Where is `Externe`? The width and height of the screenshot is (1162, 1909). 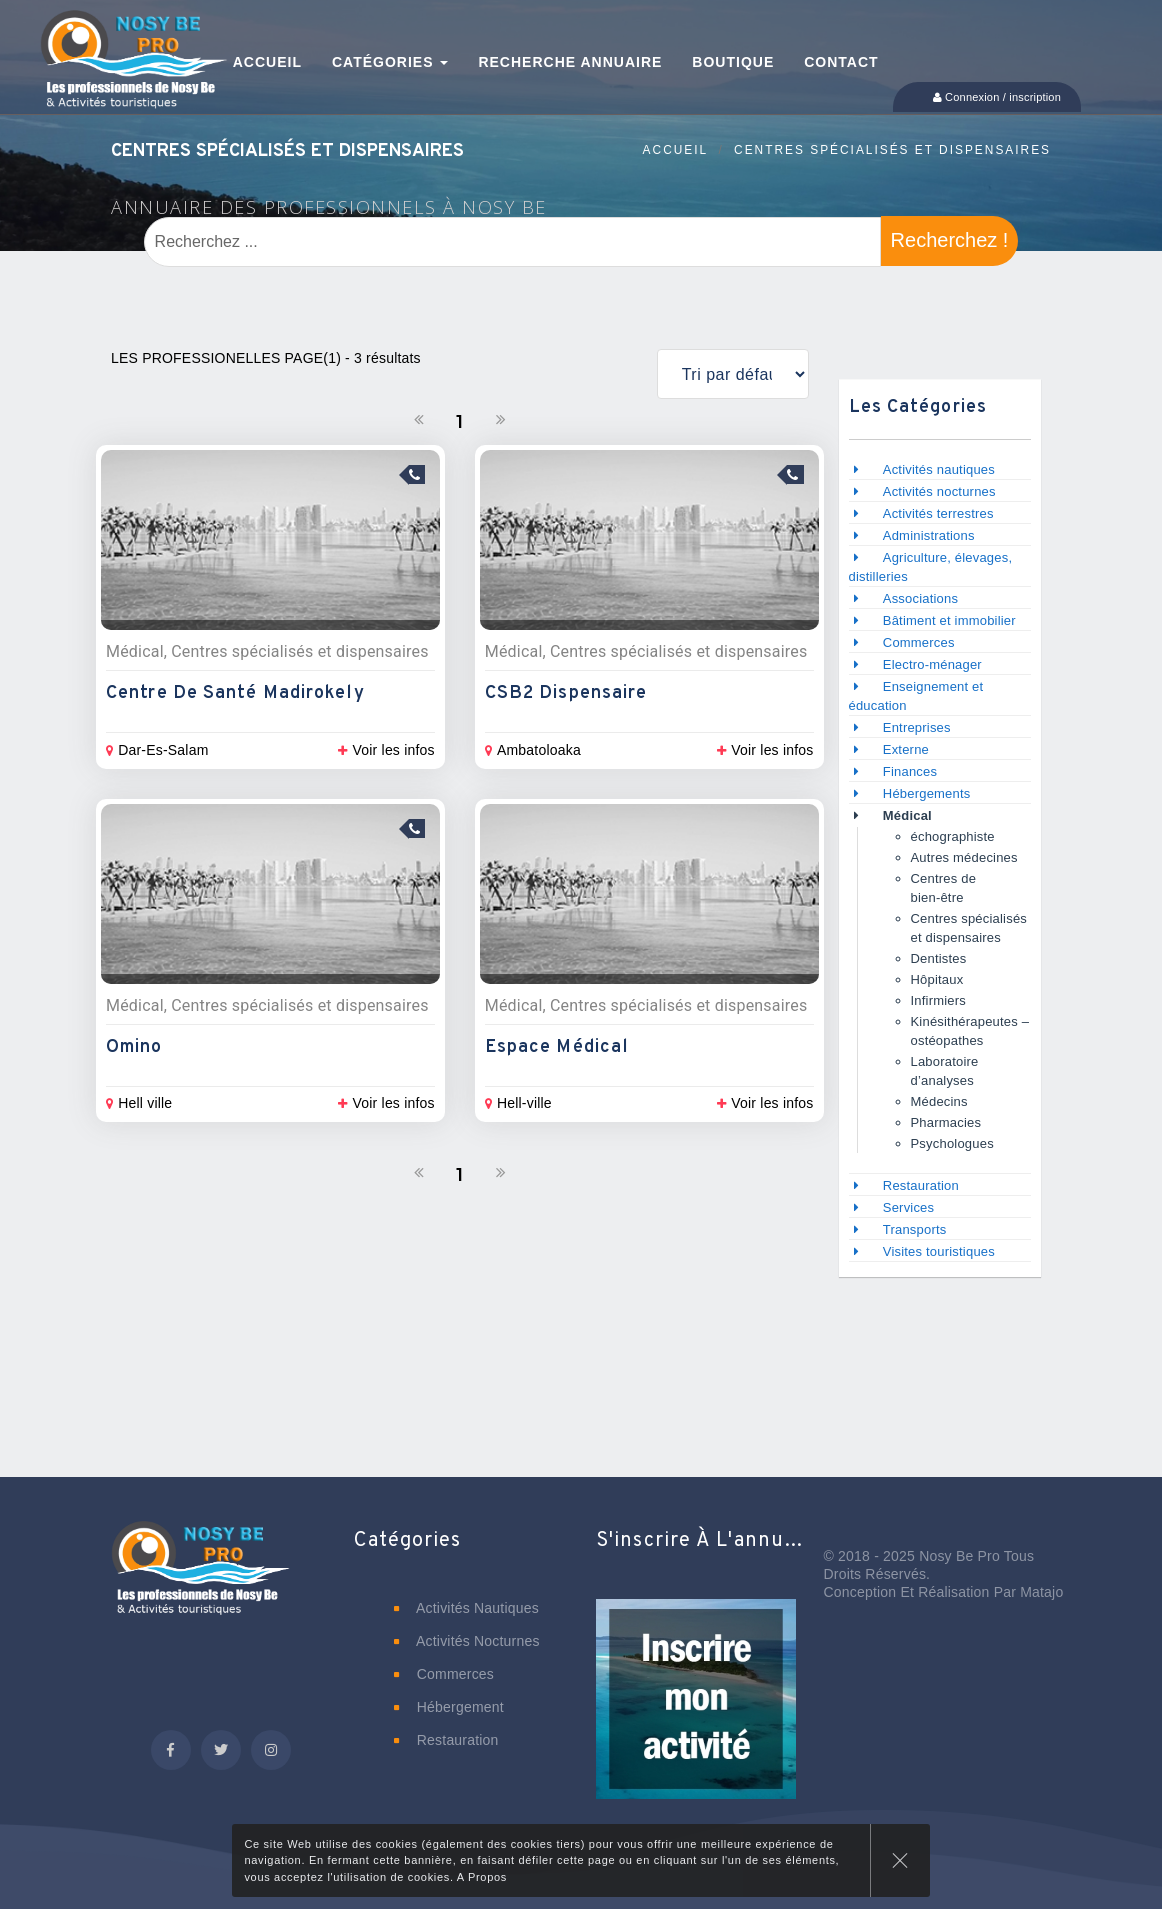 Externe is located at coordinates (906, 749).